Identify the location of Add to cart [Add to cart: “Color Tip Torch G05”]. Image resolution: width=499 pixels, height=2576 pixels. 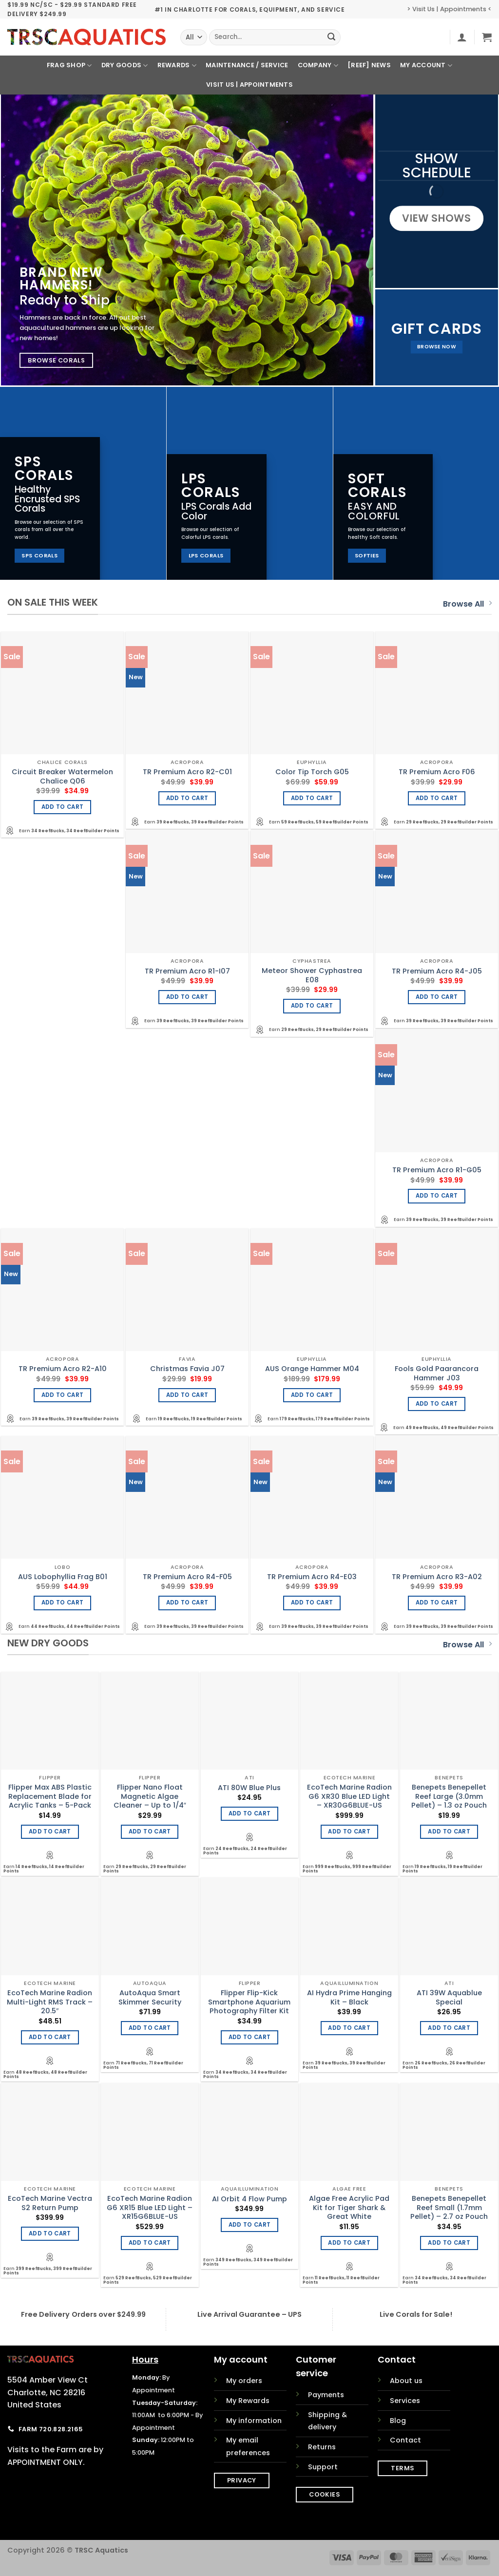
(312, 798).